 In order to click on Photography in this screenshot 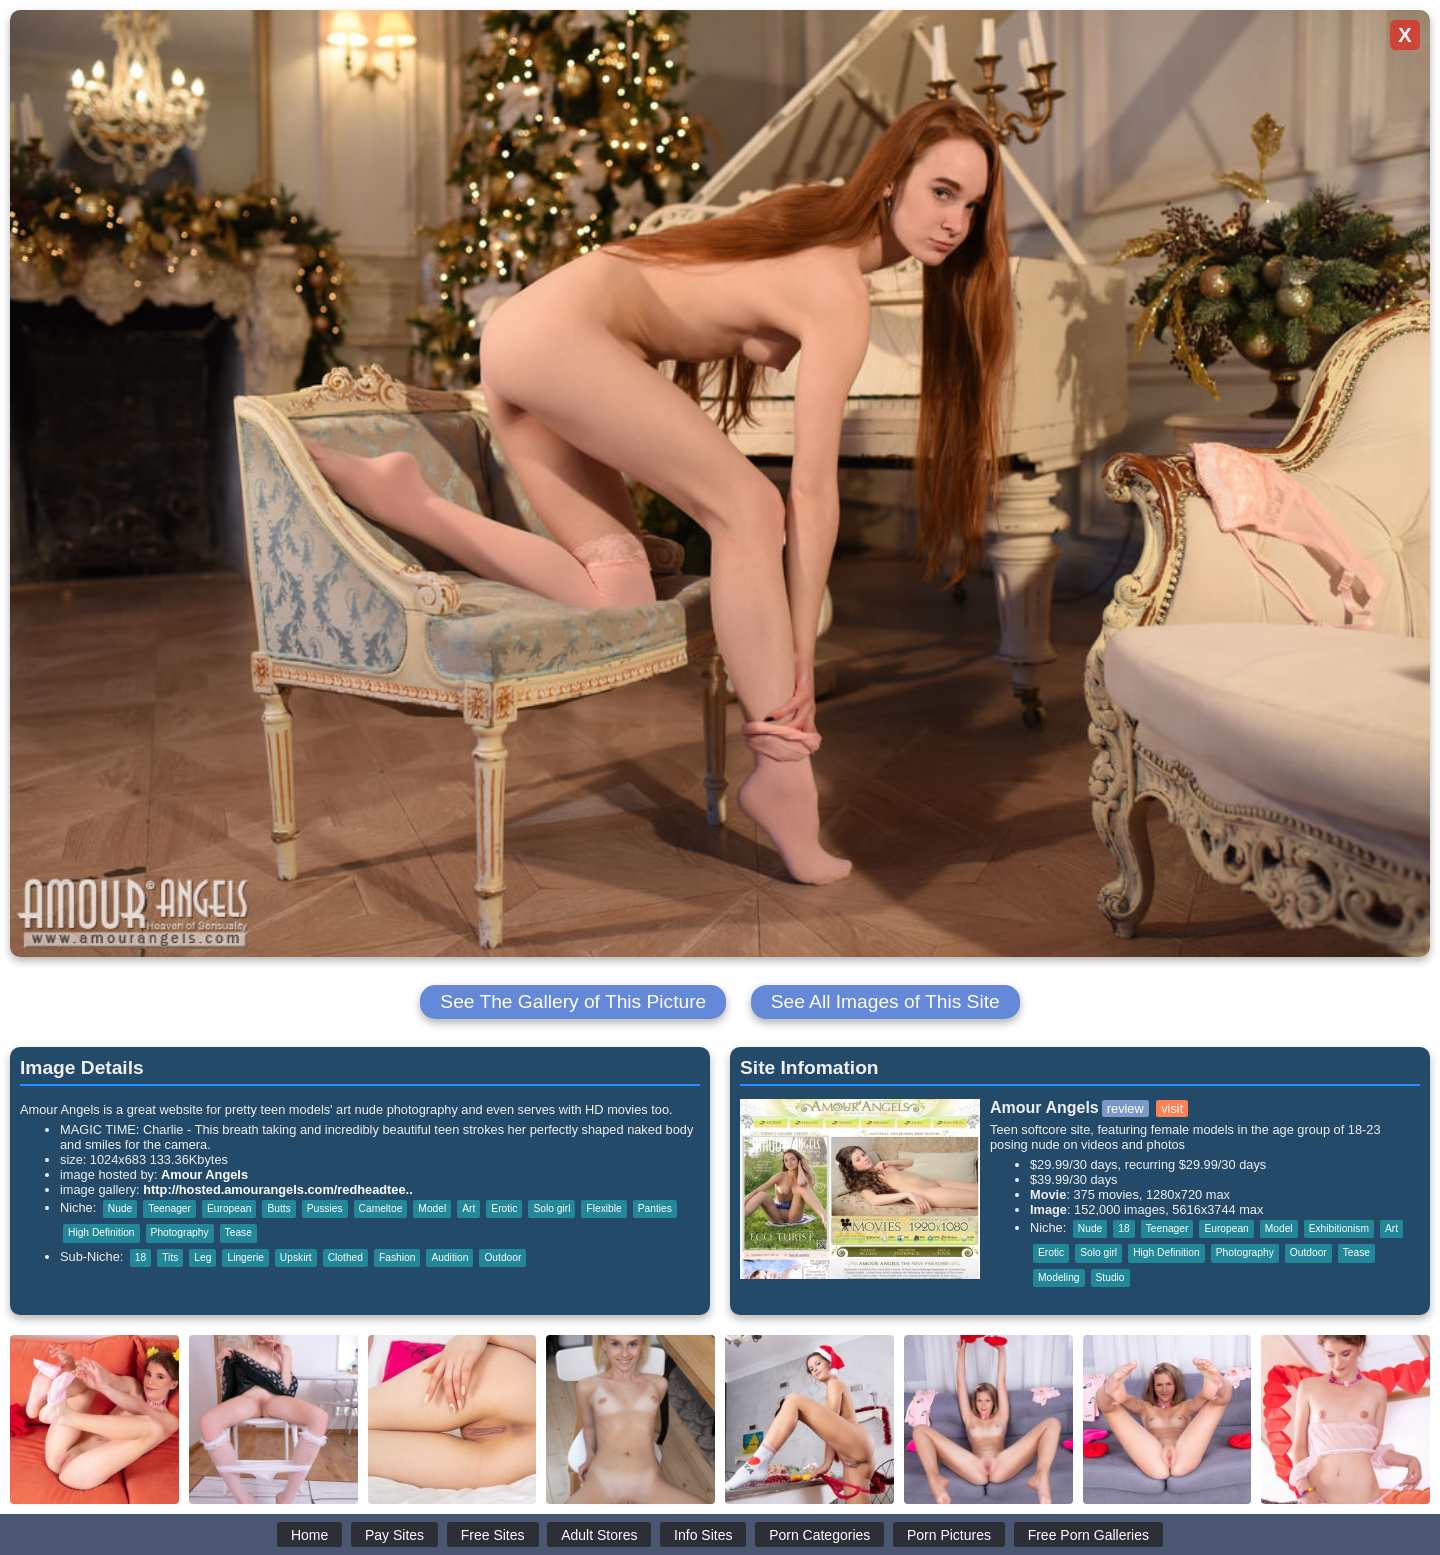, I will do `click(180, 1232)`.